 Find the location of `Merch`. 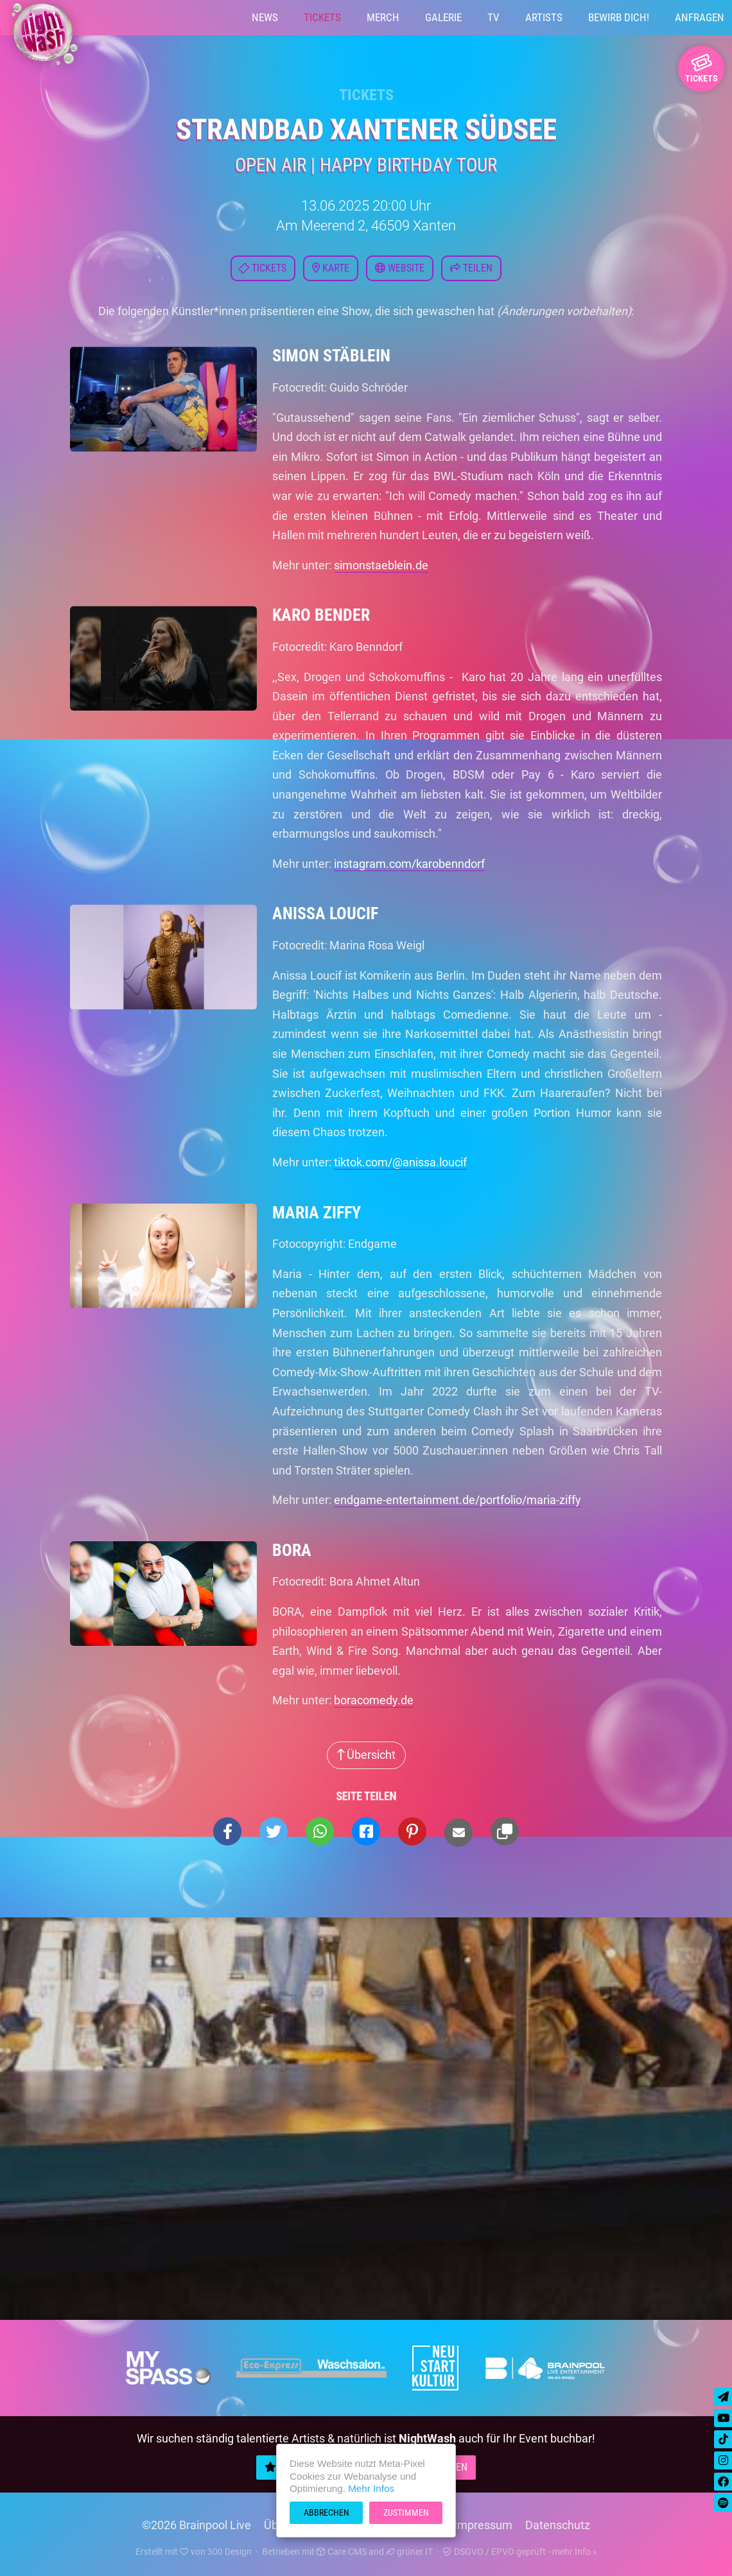

Merch is located at coordinates (383, 17).